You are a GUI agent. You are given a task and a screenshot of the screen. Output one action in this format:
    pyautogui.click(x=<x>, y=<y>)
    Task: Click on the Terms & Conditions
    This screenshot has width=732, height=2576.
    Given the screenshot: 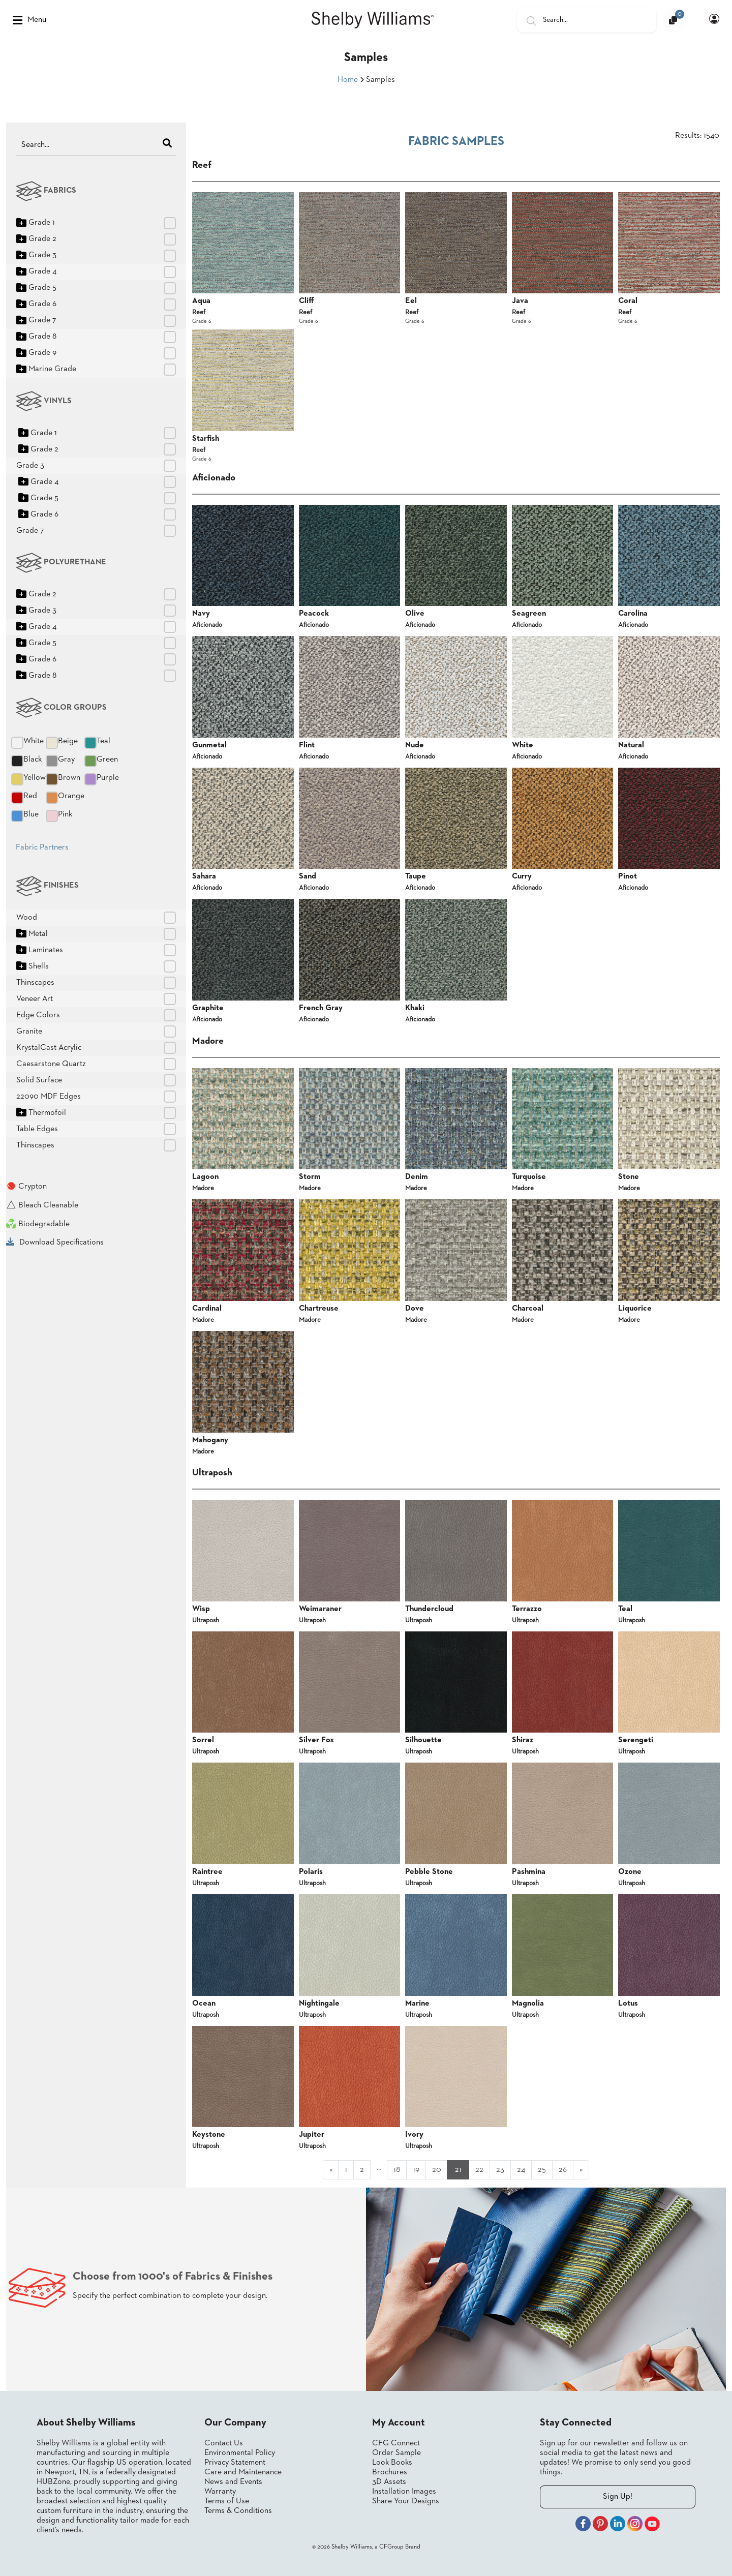 What is the action you would take?
    pyautogui.click(x=238, y=2511)
    